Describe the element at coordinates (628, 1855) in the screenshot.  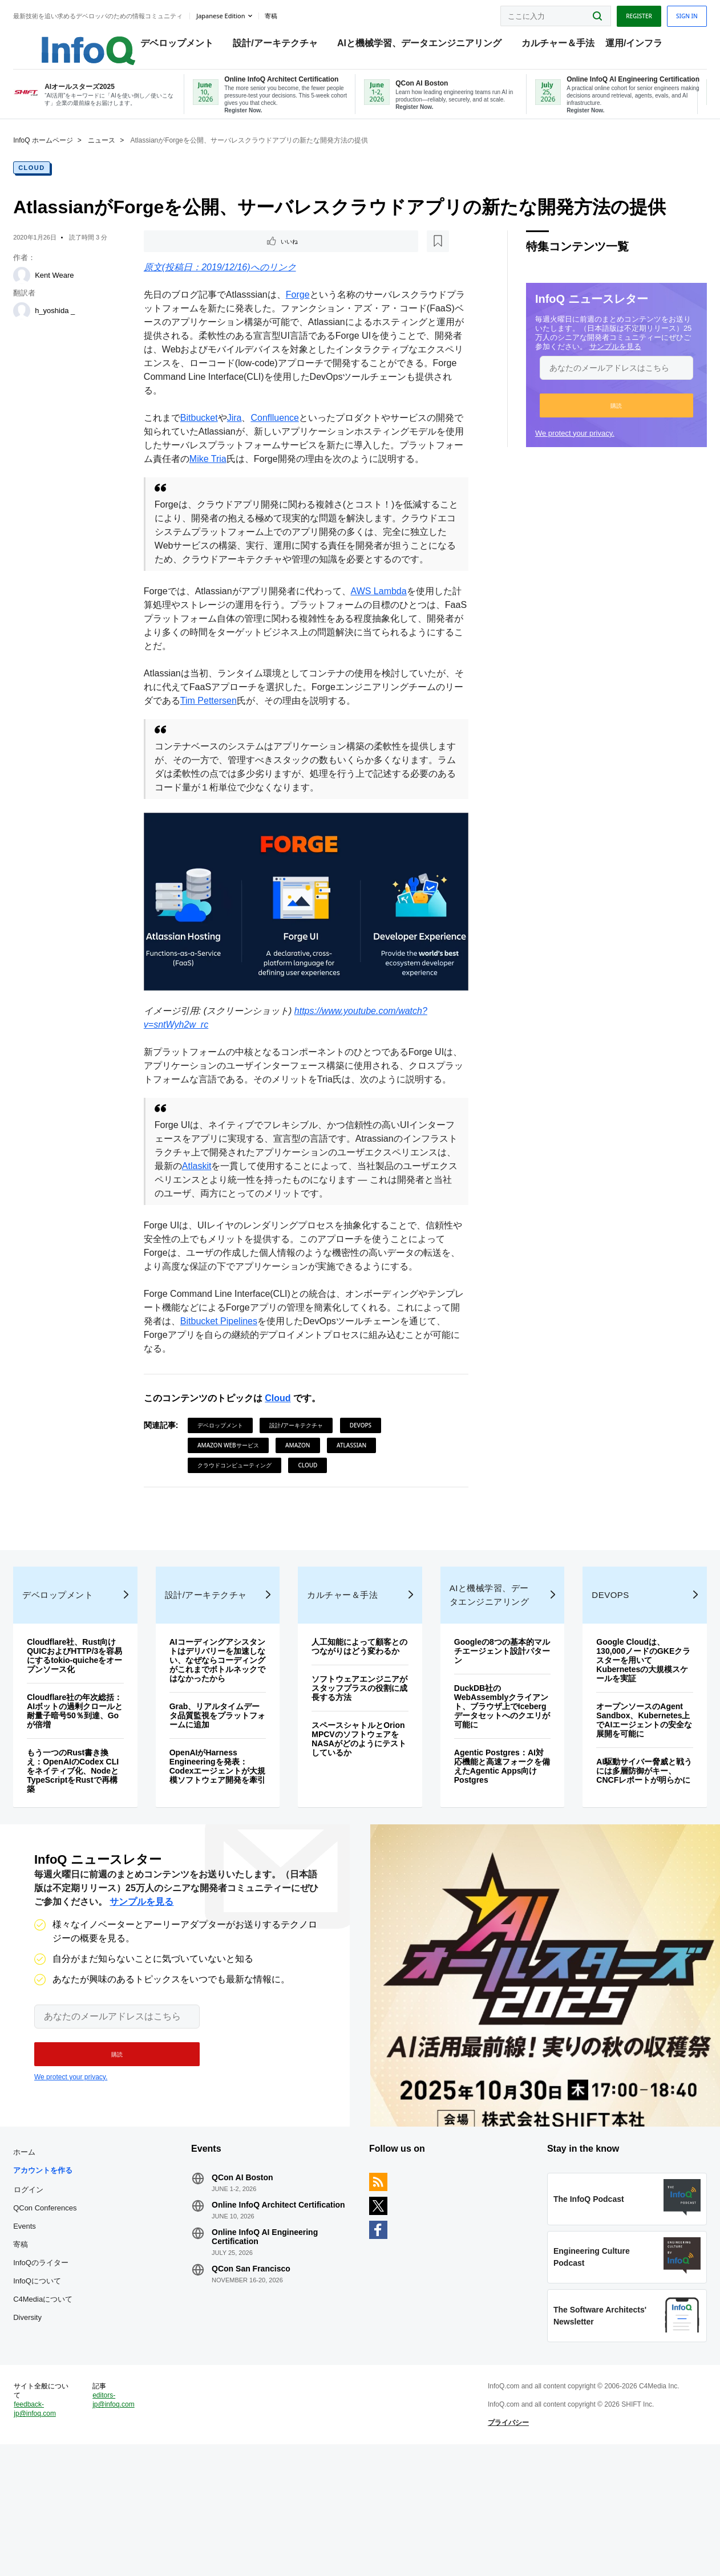
I see `AI駆動サイバー脅威と戦うには多層防御がキー、CNCFレポートが明らかに` at that location.